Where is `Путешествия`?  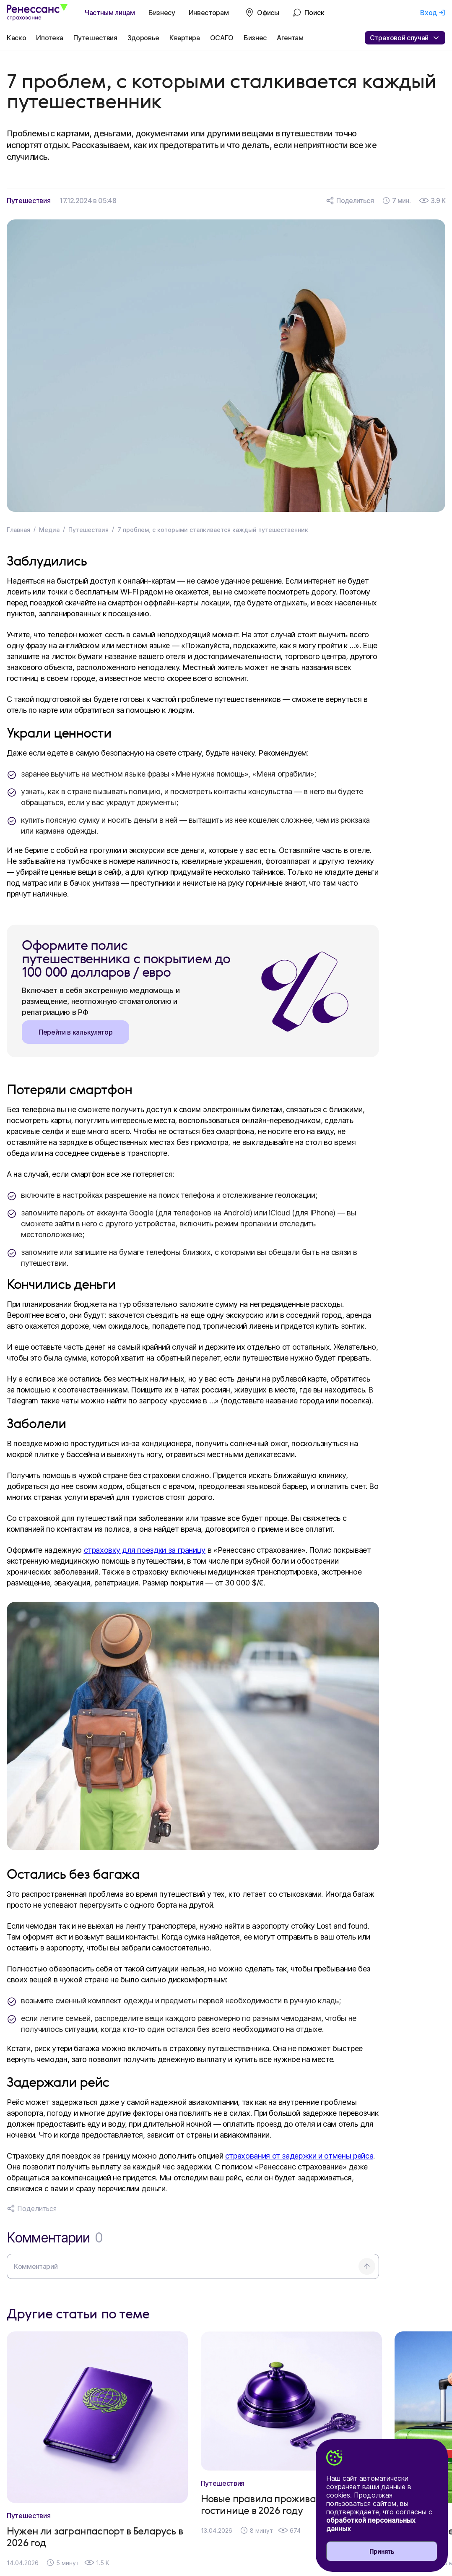 Путешествия is located at coordinates (95, 38).